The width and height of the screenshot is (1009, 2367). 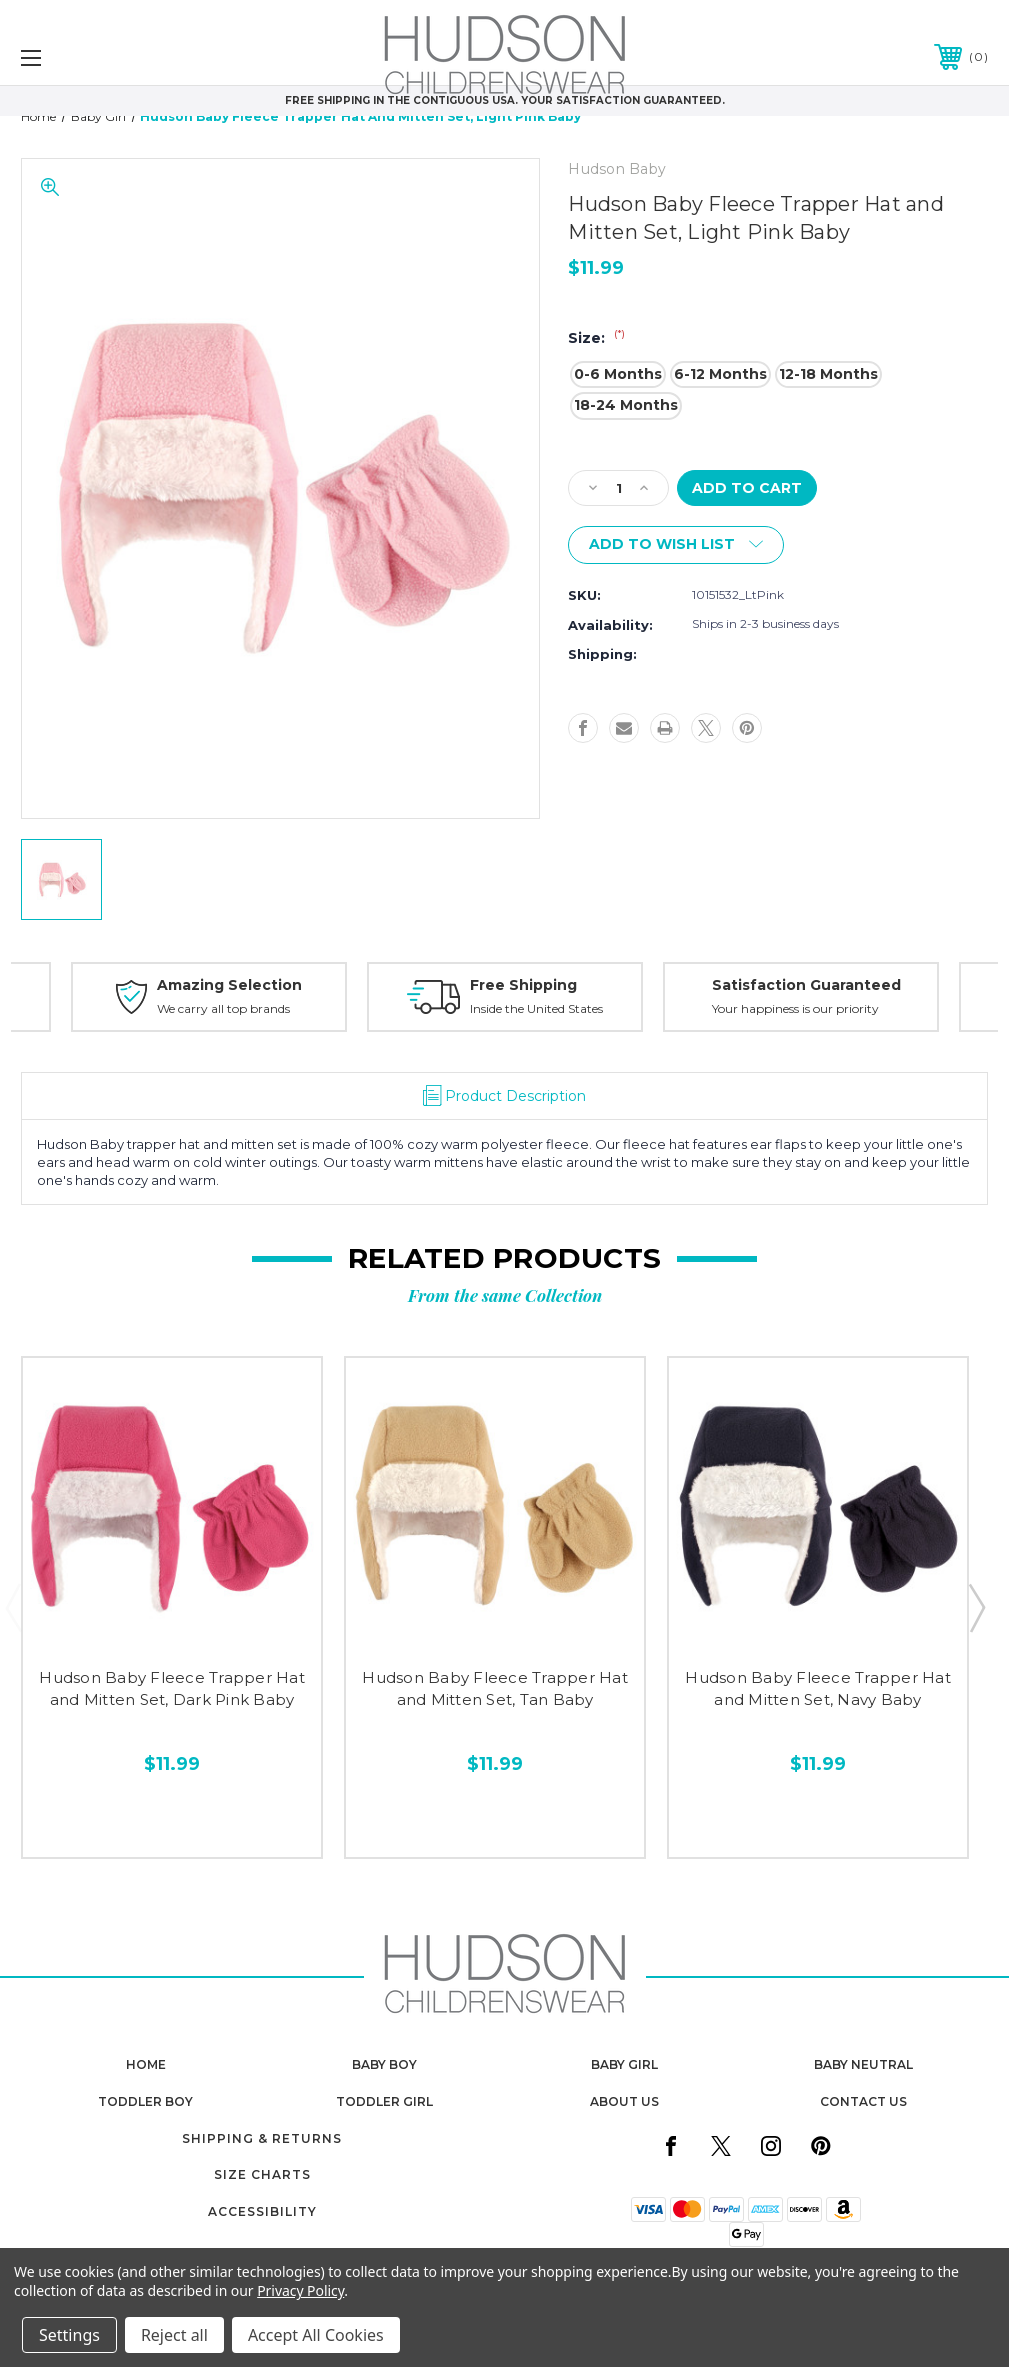 I want to click on Amazing Selection, so click(x=229, y=985).